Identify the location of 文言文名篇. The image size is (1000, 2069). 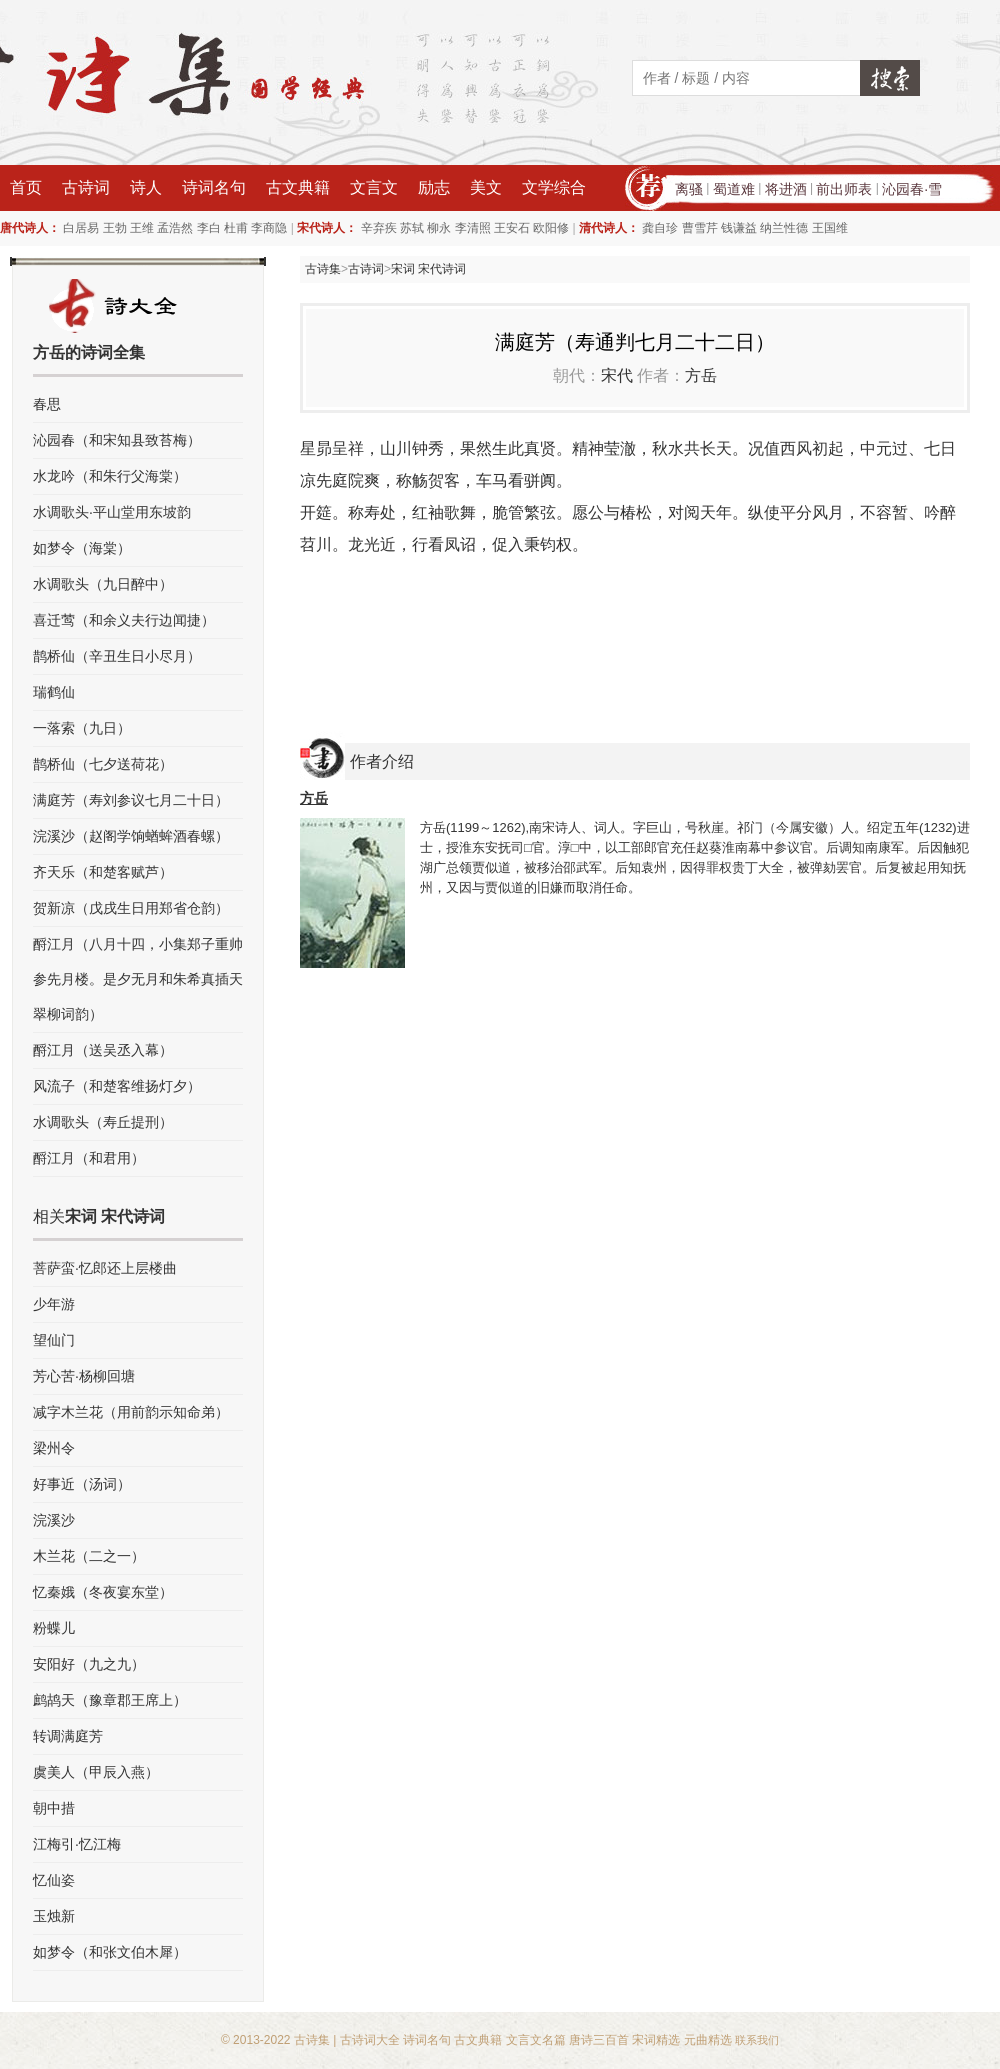
(536, 2040).